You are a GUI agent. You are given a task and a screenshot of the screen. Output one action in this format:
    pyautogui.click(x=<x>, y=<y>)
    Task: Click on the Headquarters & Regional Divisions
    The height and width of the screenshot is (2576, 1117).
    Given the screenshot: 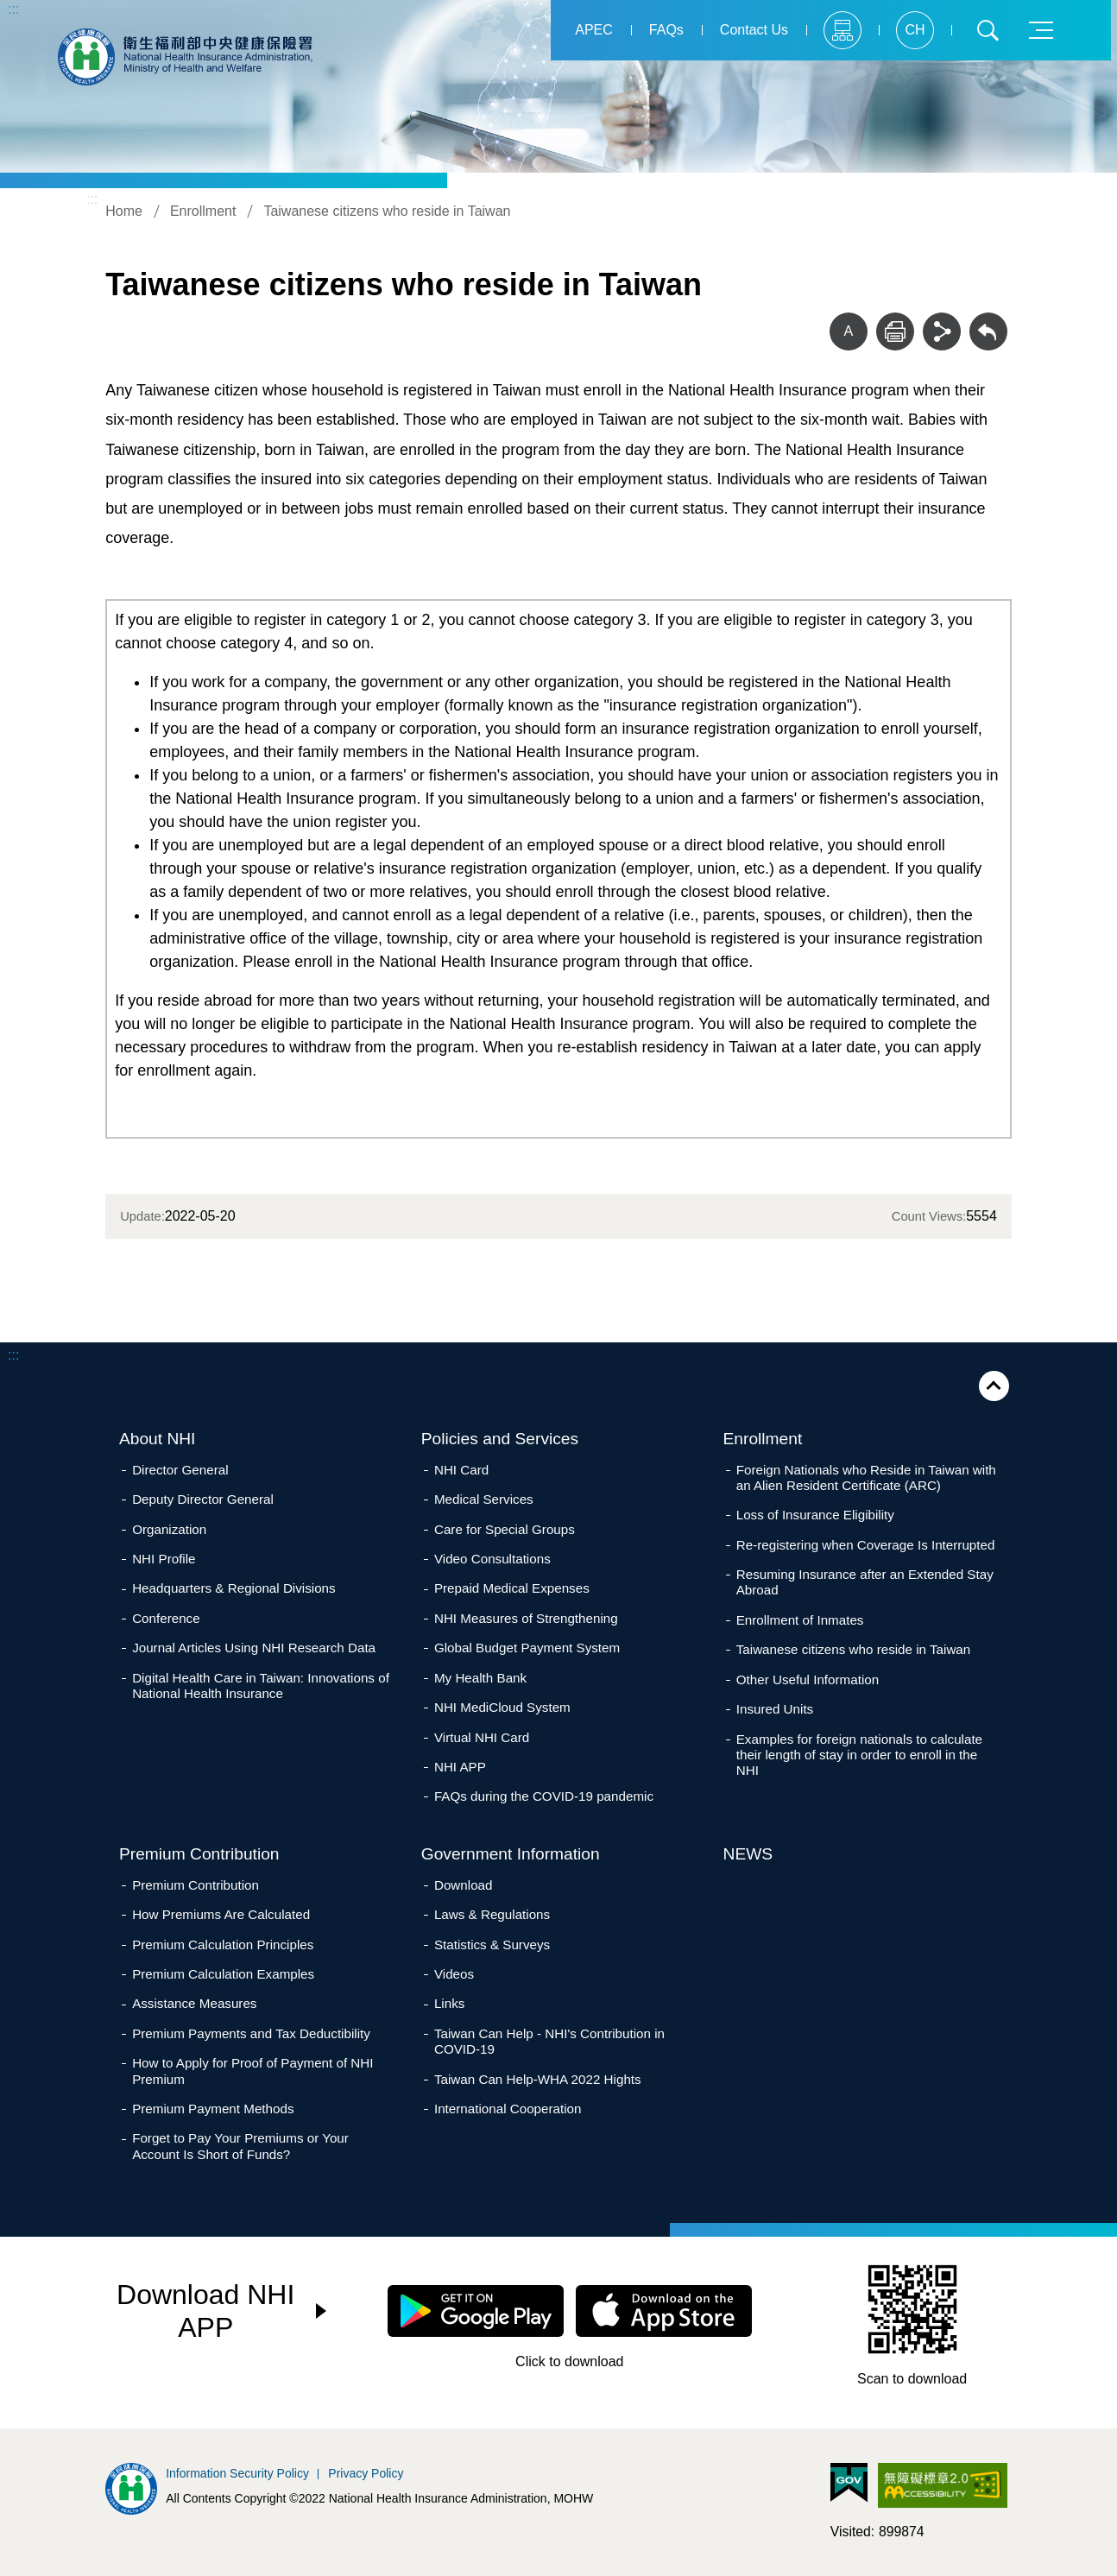 What is the action you would take?
    pyautogui.click(x=234, y=1588)
    